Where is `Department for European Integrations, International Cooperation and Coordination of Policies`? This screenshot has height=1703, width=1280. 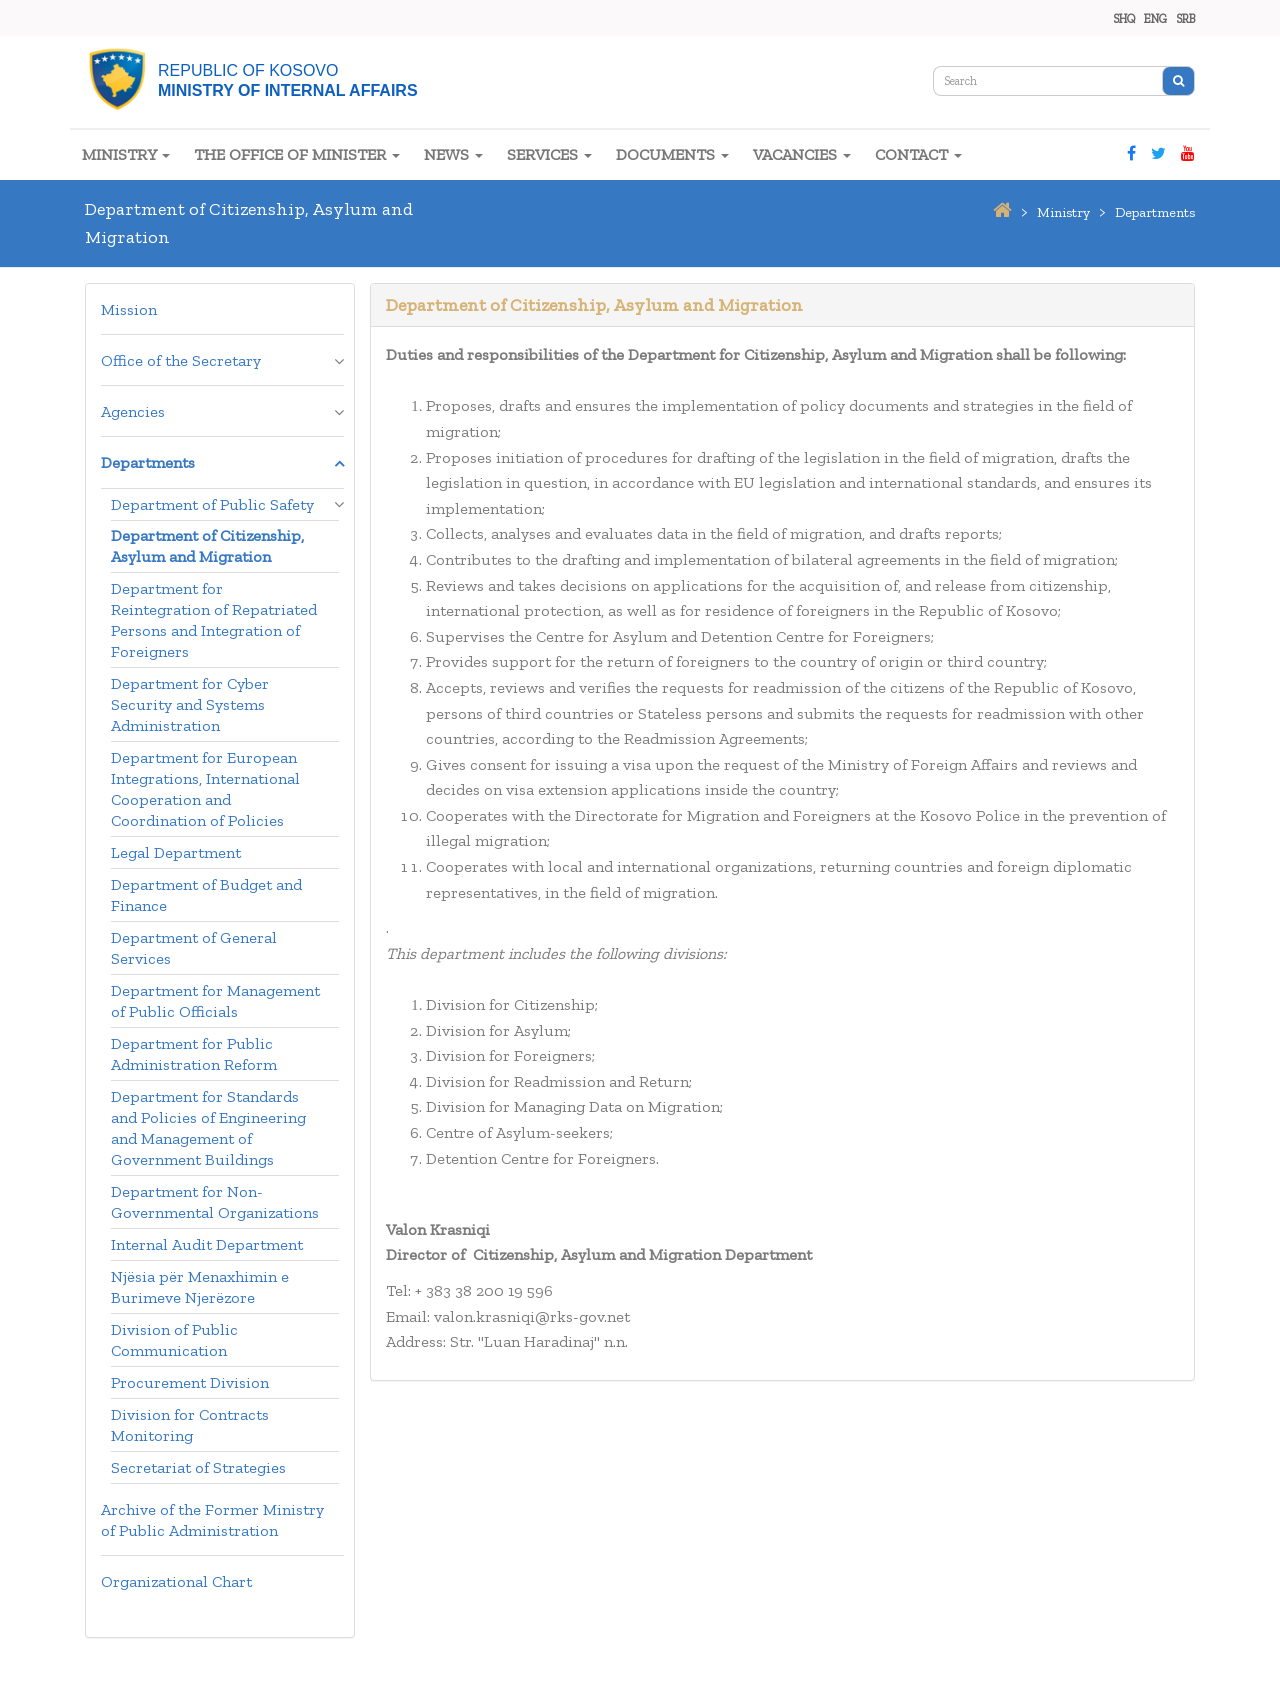
Department for European Integrations, International Cooperation and Coordination of Policies is located at coordinates (205, 789).